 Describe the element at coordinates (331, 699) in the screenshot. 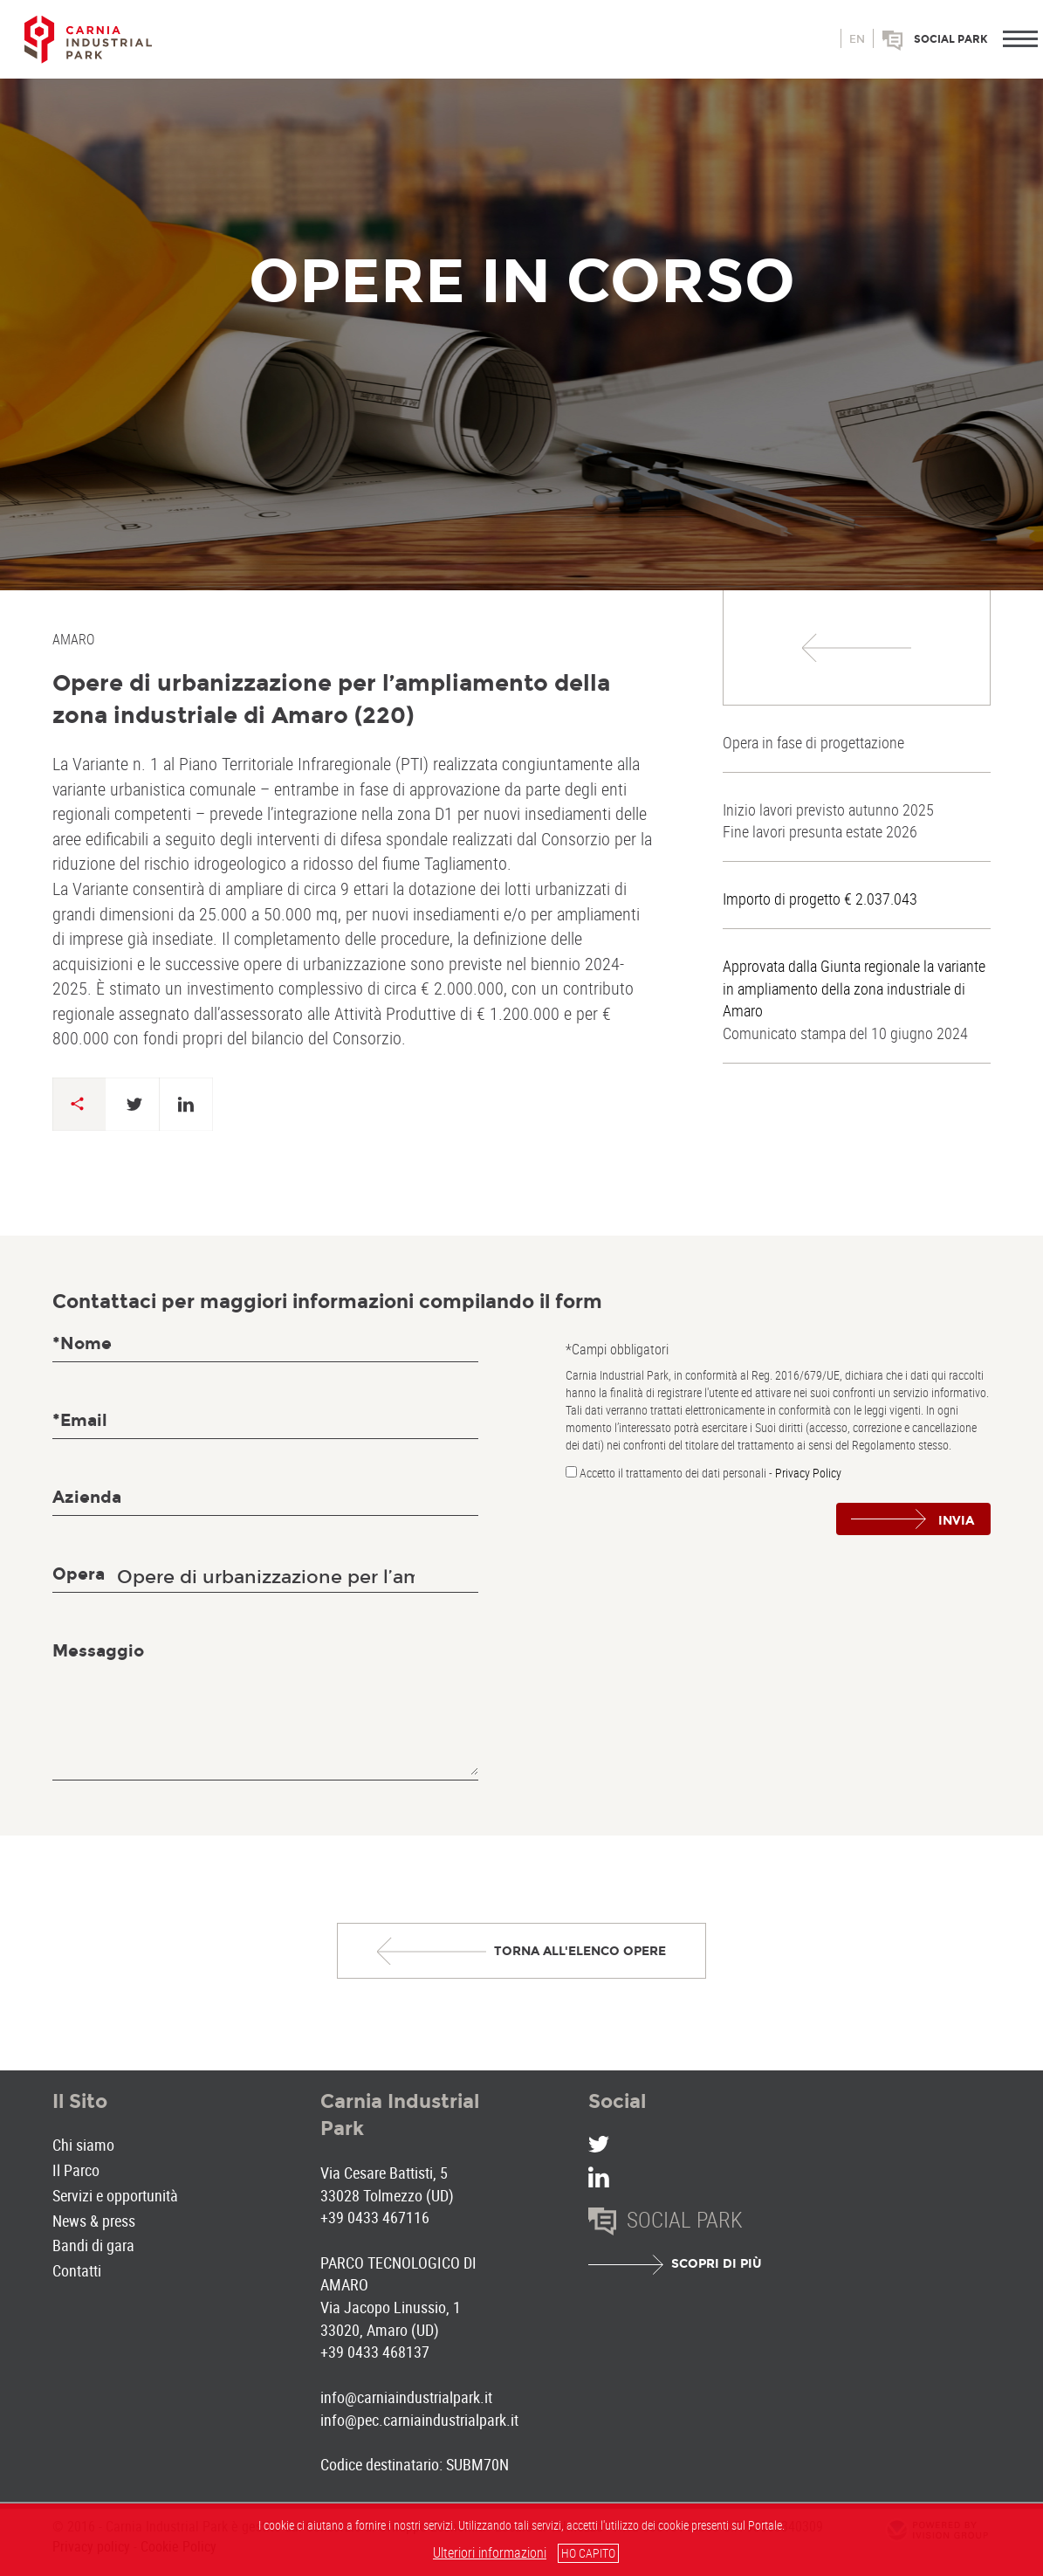

I see `Opere di urbanizzazione per l’ampliamento della zona industriale di Amaro (220)` at that location.